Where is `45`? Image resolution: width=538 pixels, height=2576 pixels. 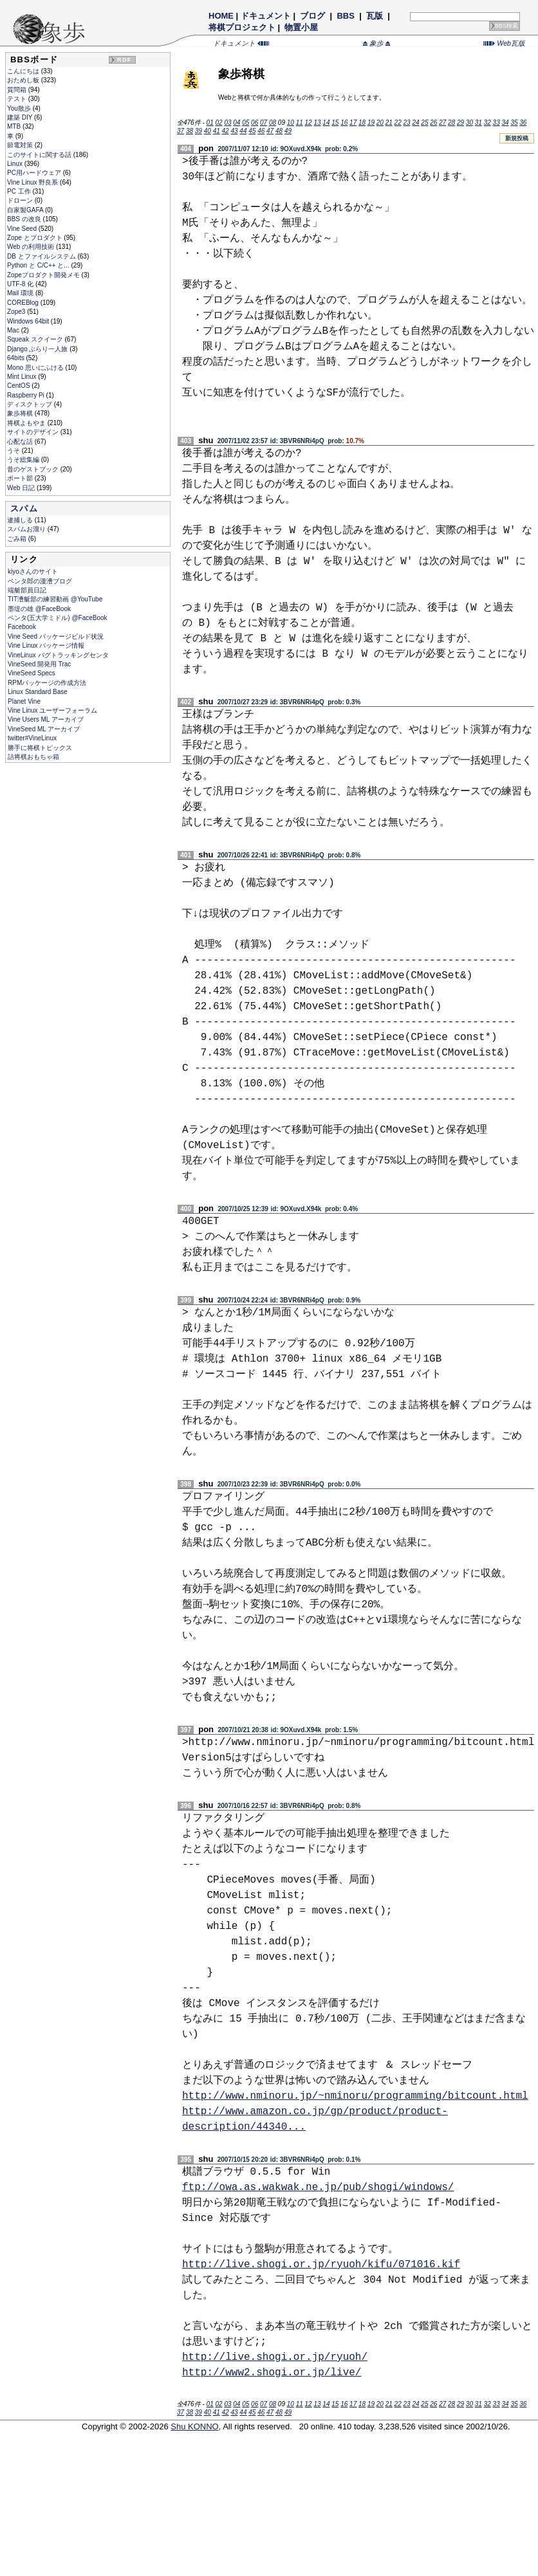 45 is located at coordinates (251, 130).